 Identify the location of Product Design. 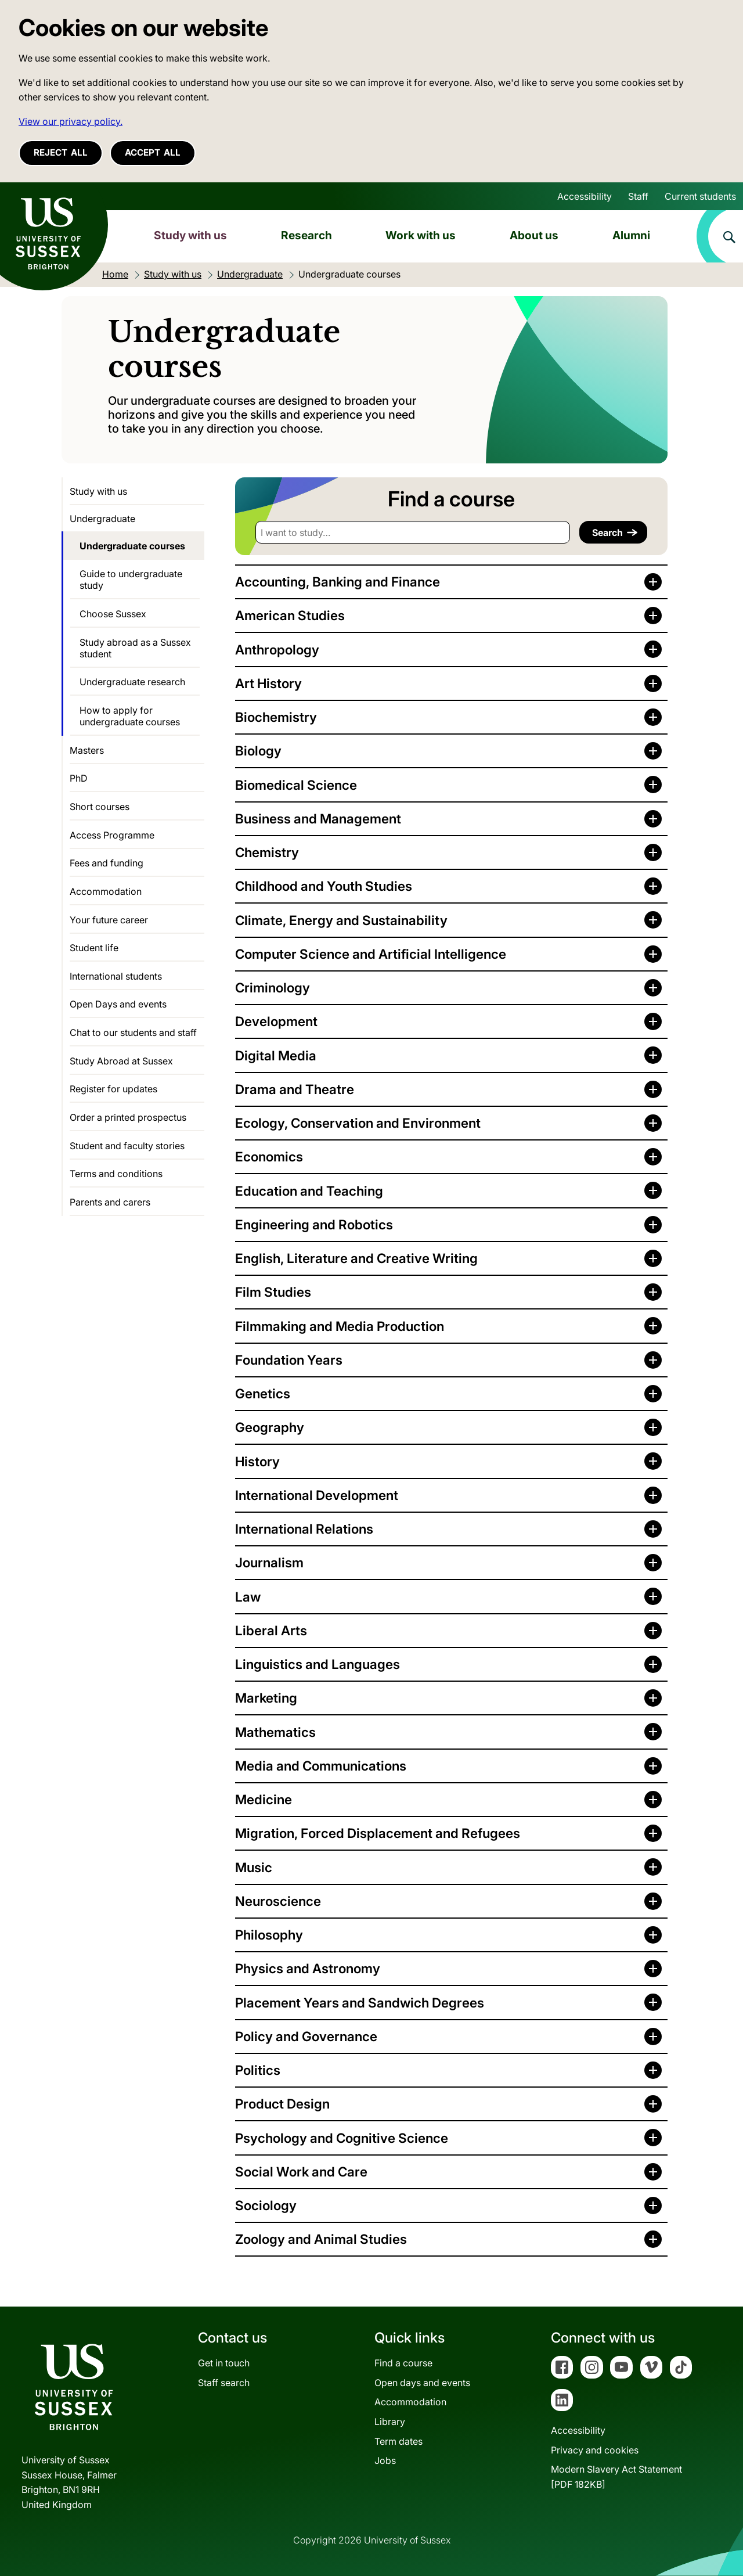
(282, 2103).